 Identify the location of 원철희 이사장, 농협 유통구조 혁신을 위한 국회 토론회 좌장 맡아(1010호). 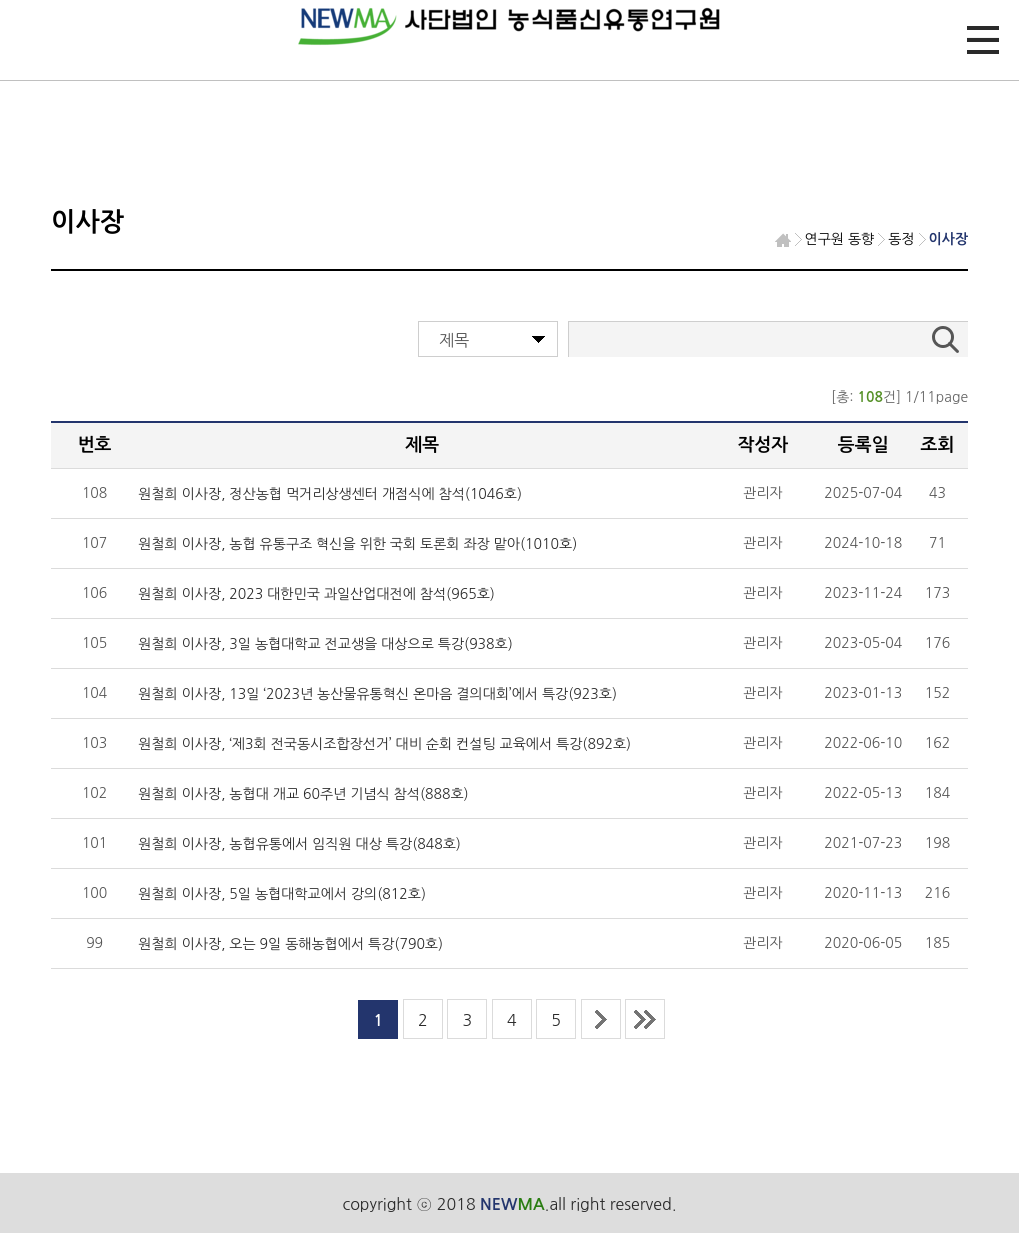
(357, 544).